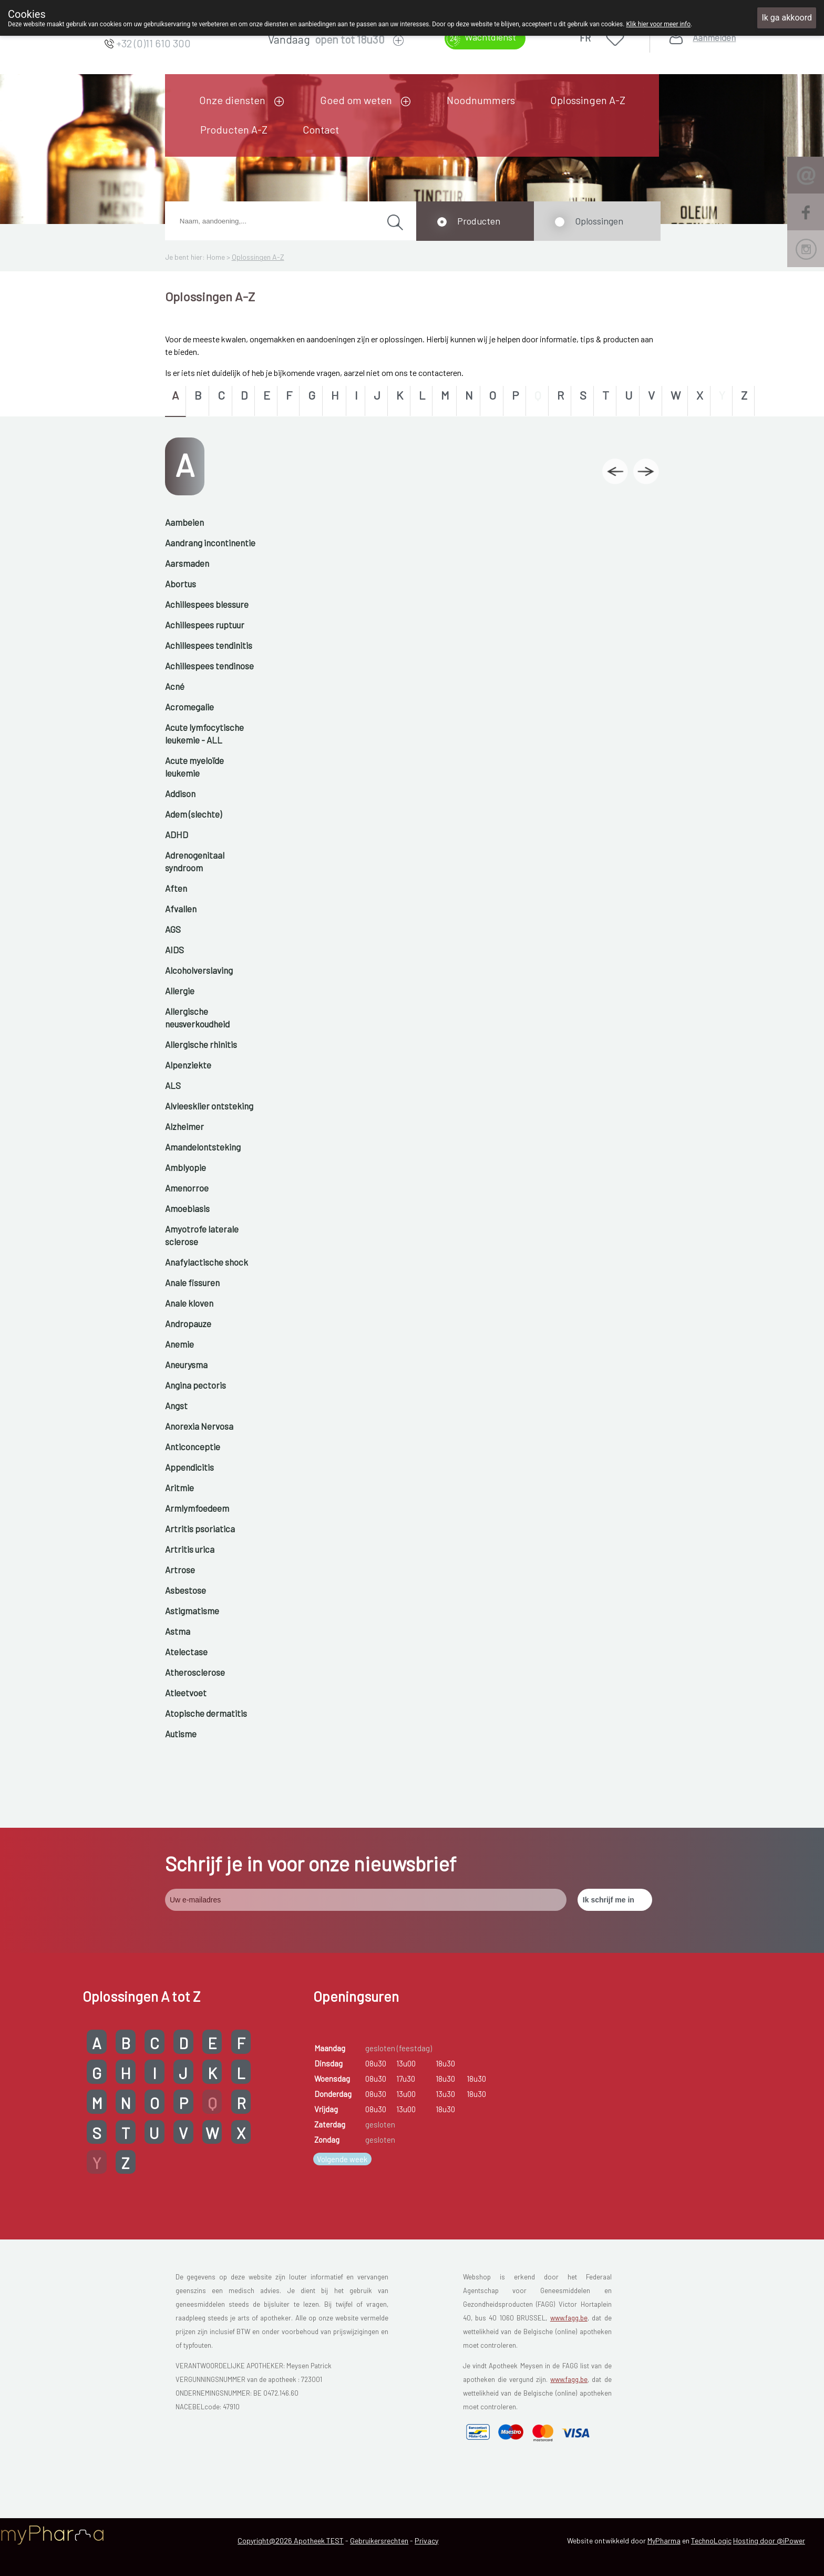 The height and width of the screenshot is (2576, 824). Describe the element at coordinates (180, 793) in the screenshot. I see `Addison` at that location.